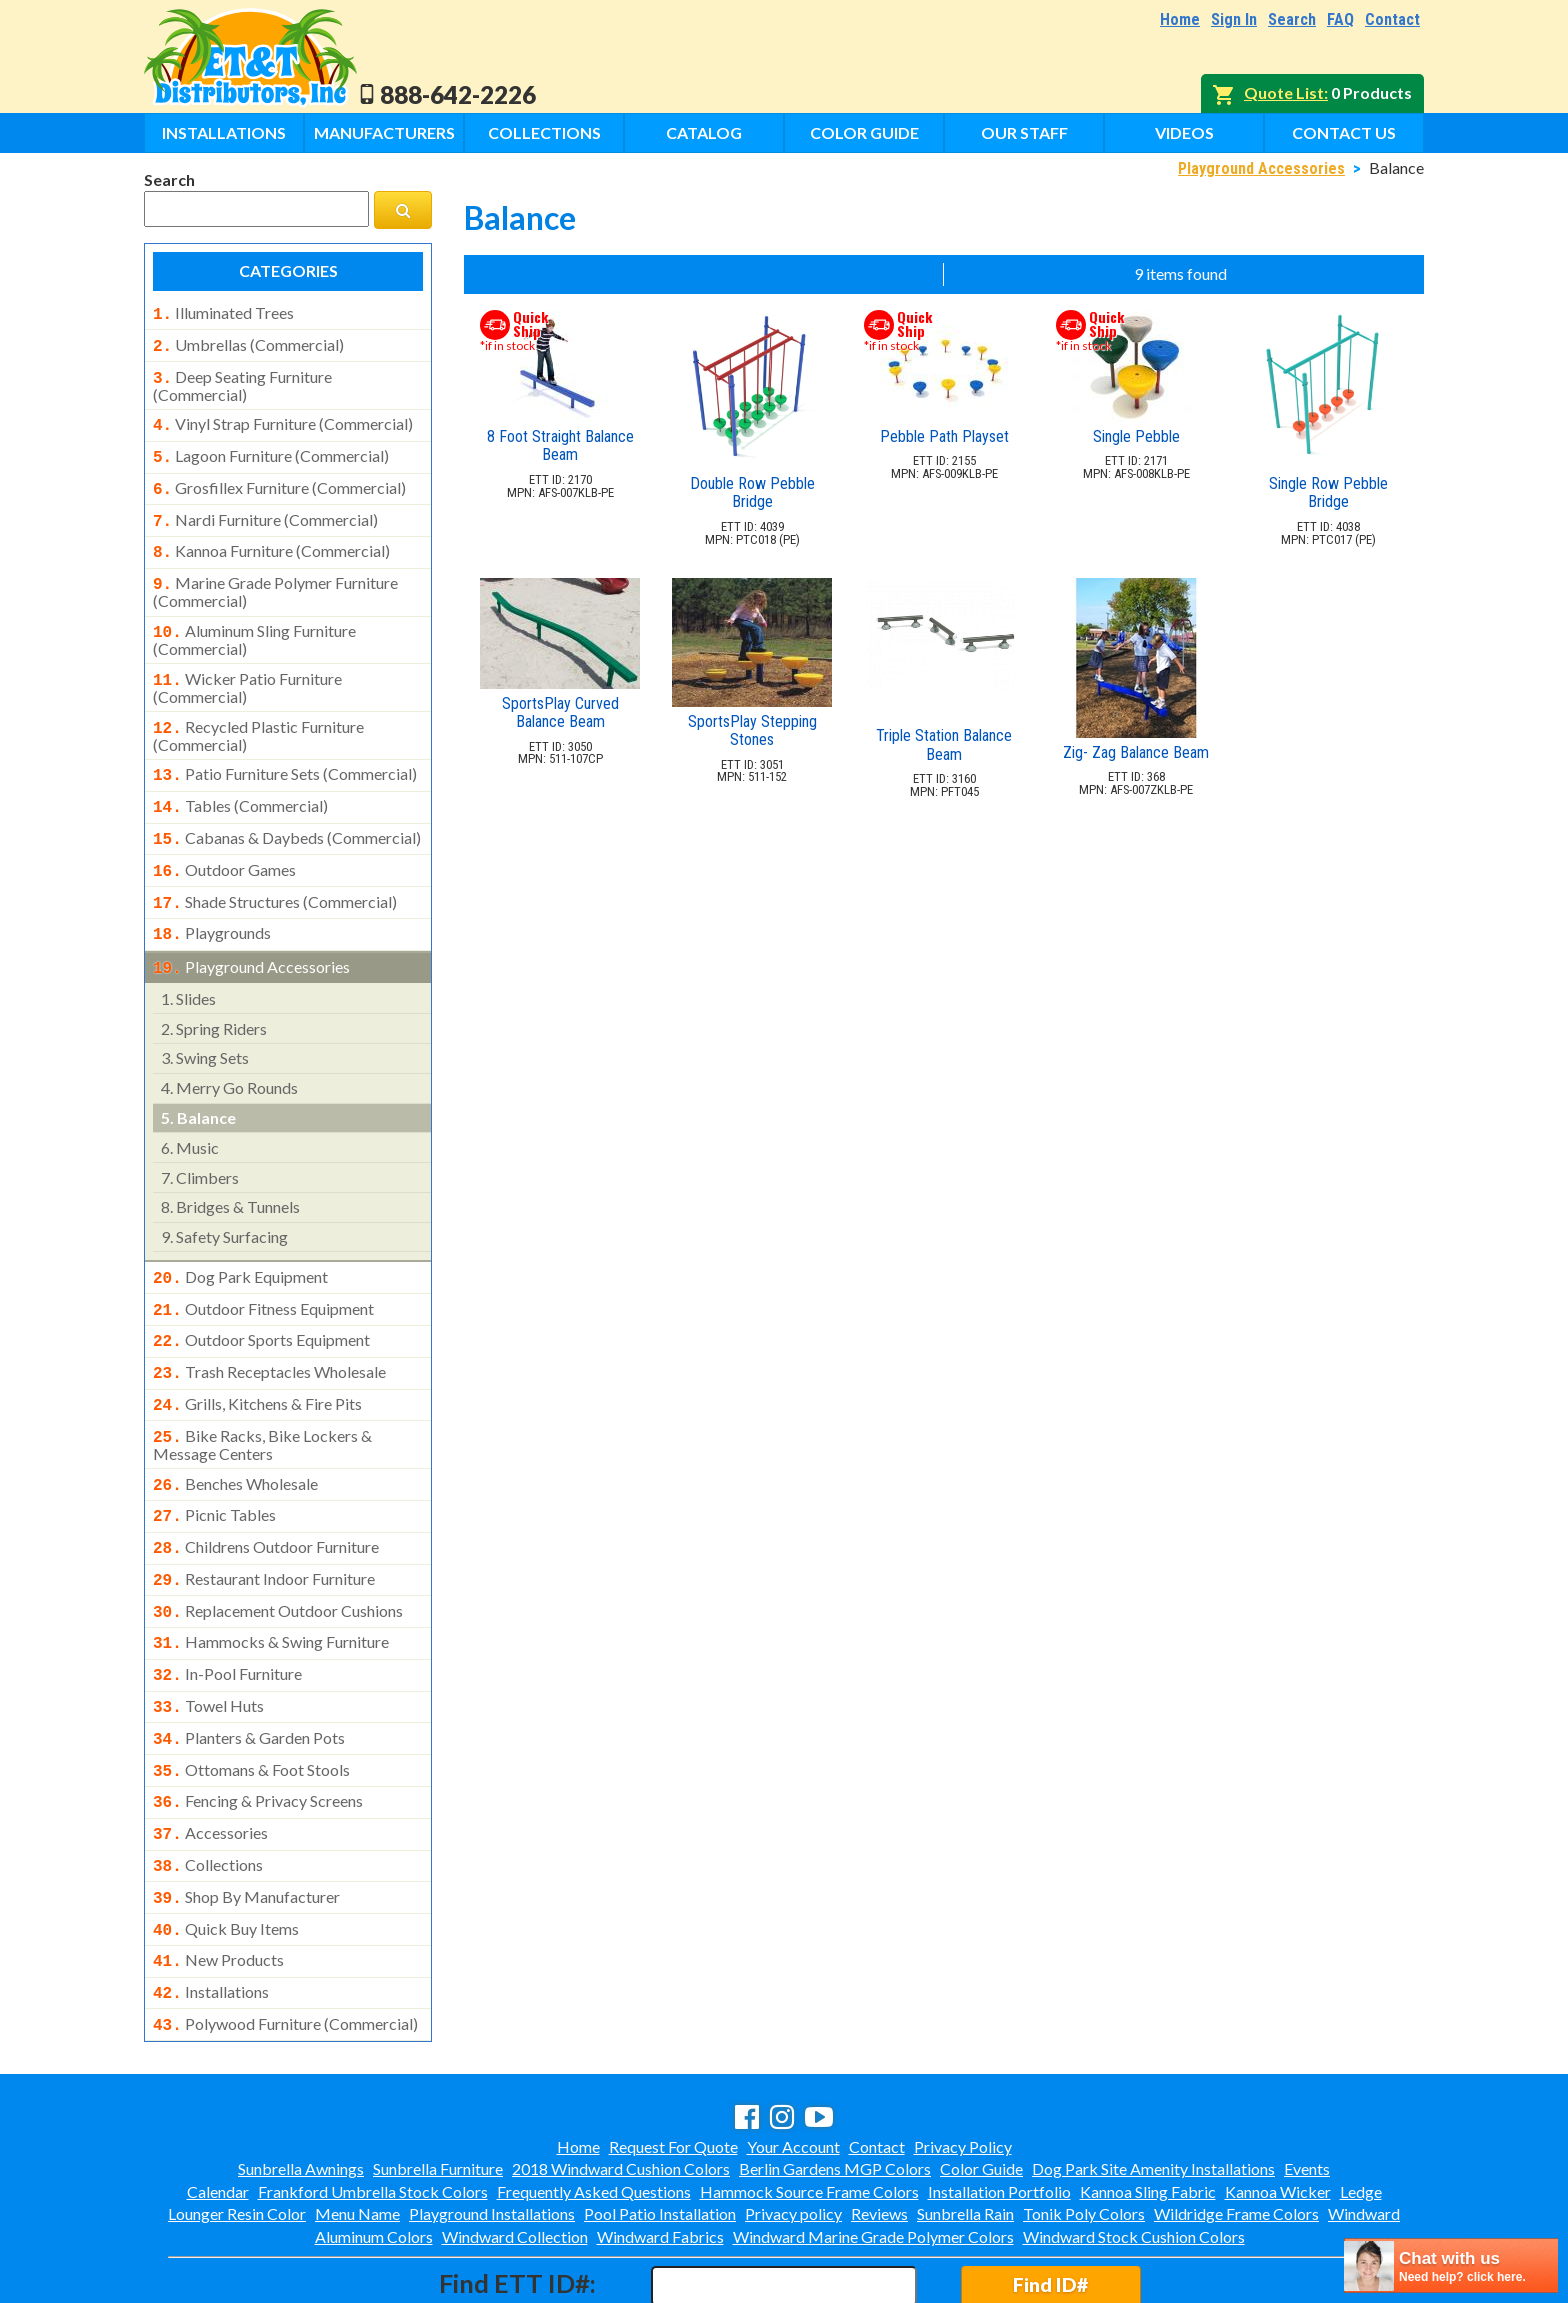  I want to click on Kannoa Sling Fabric, so click(1148, 2105).